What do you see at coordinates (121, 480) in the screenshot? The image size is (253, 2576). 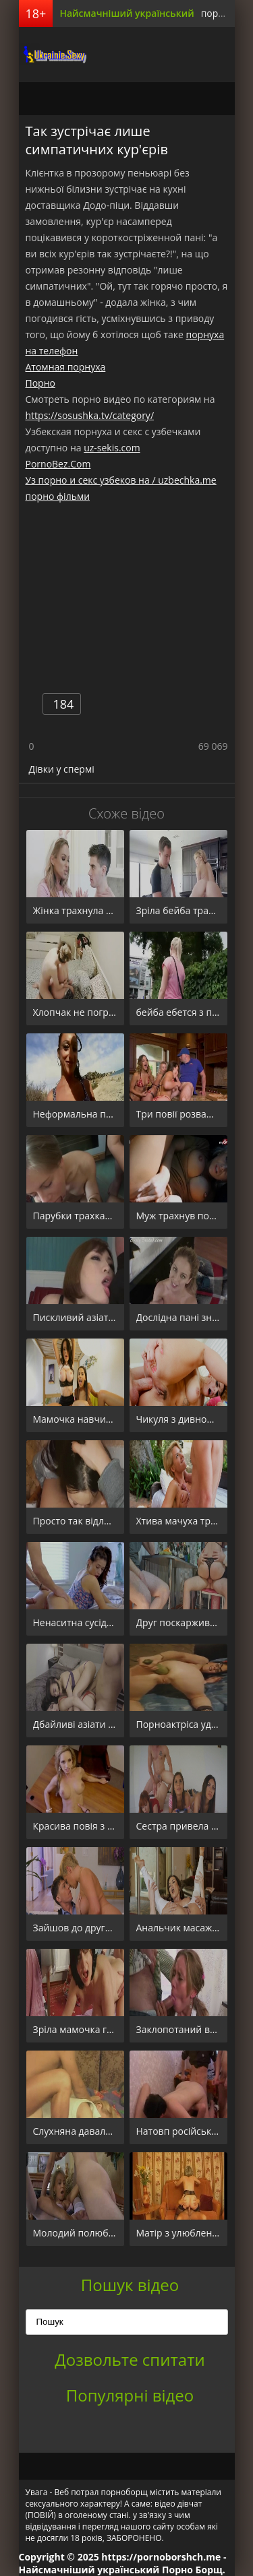 I see `Уз порно и секс узбеков на / uzbechka.me` at bounding box center [121, 480].